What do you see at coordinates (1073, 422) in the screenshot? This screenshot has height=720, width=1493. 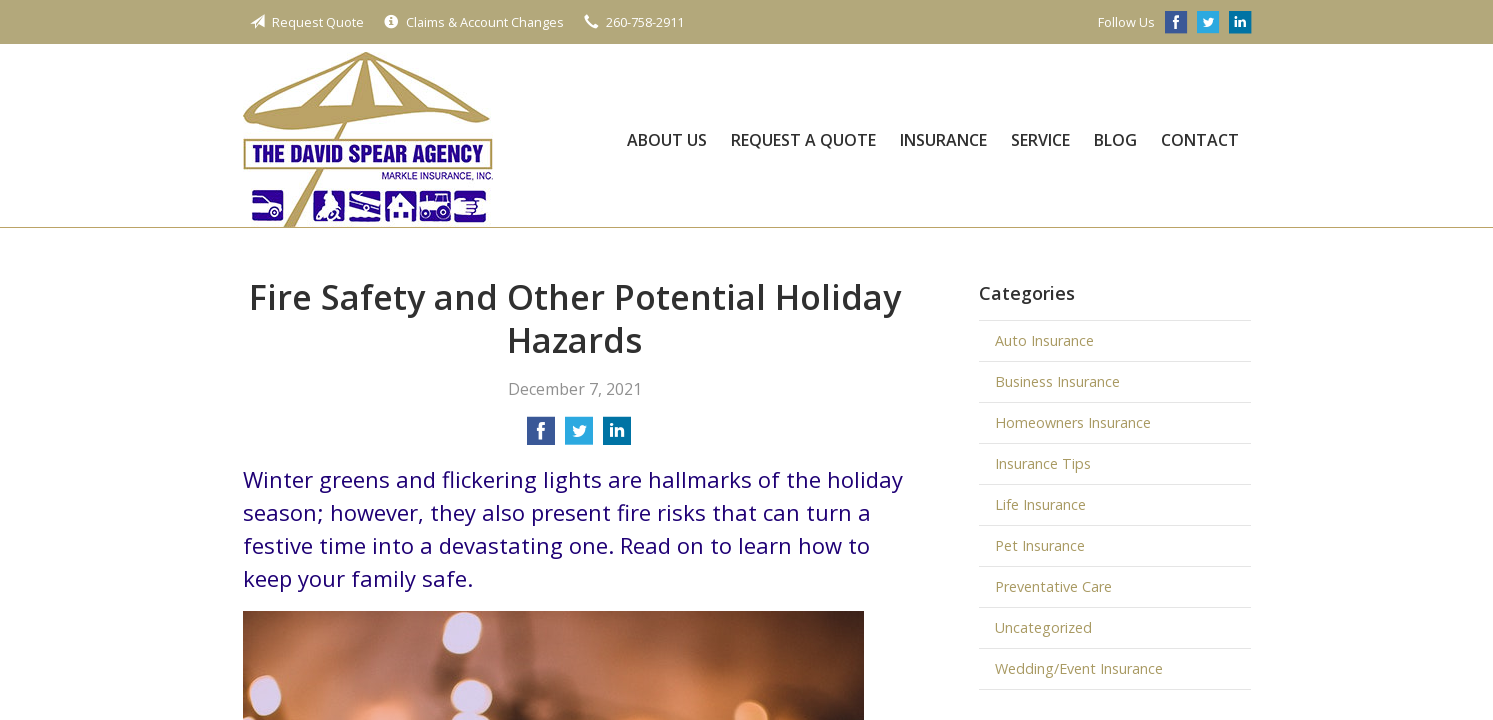 I see `Homeowners Insurance` at bounding box center [1073, 422].